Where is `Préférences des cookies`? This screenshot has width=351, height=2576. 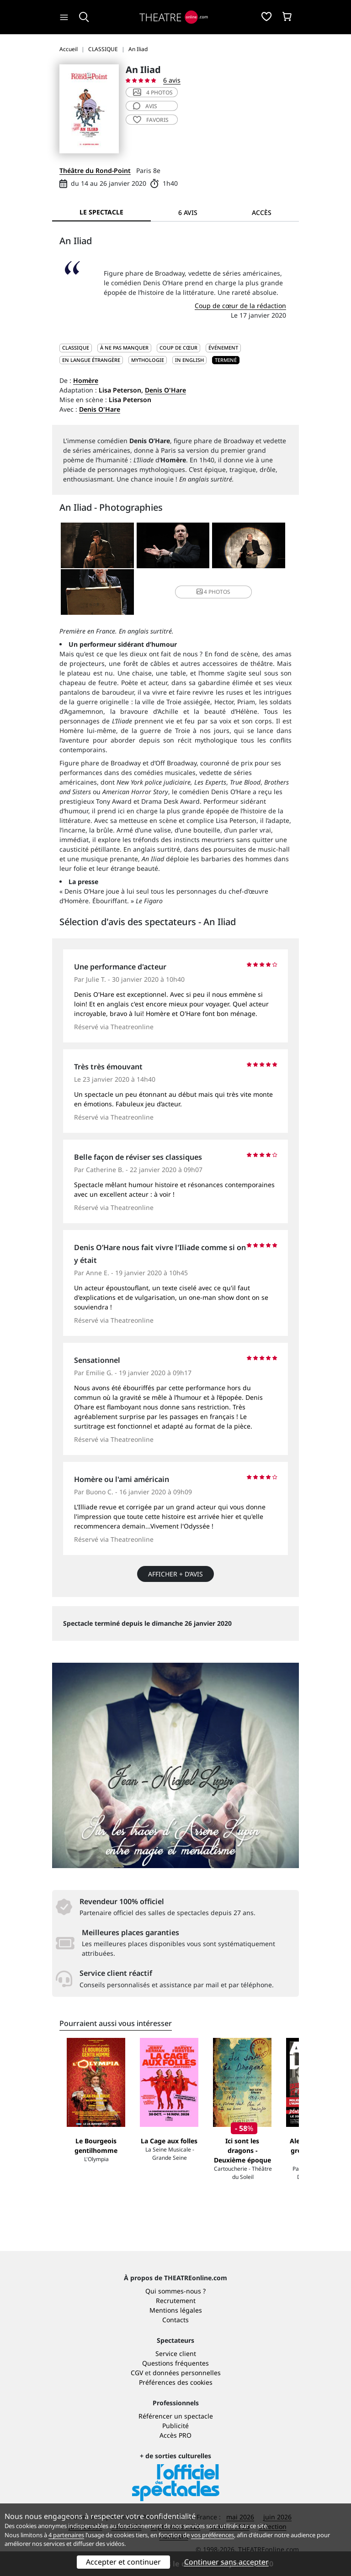
Préférences des cookies is located at coordinates (176, 2382).